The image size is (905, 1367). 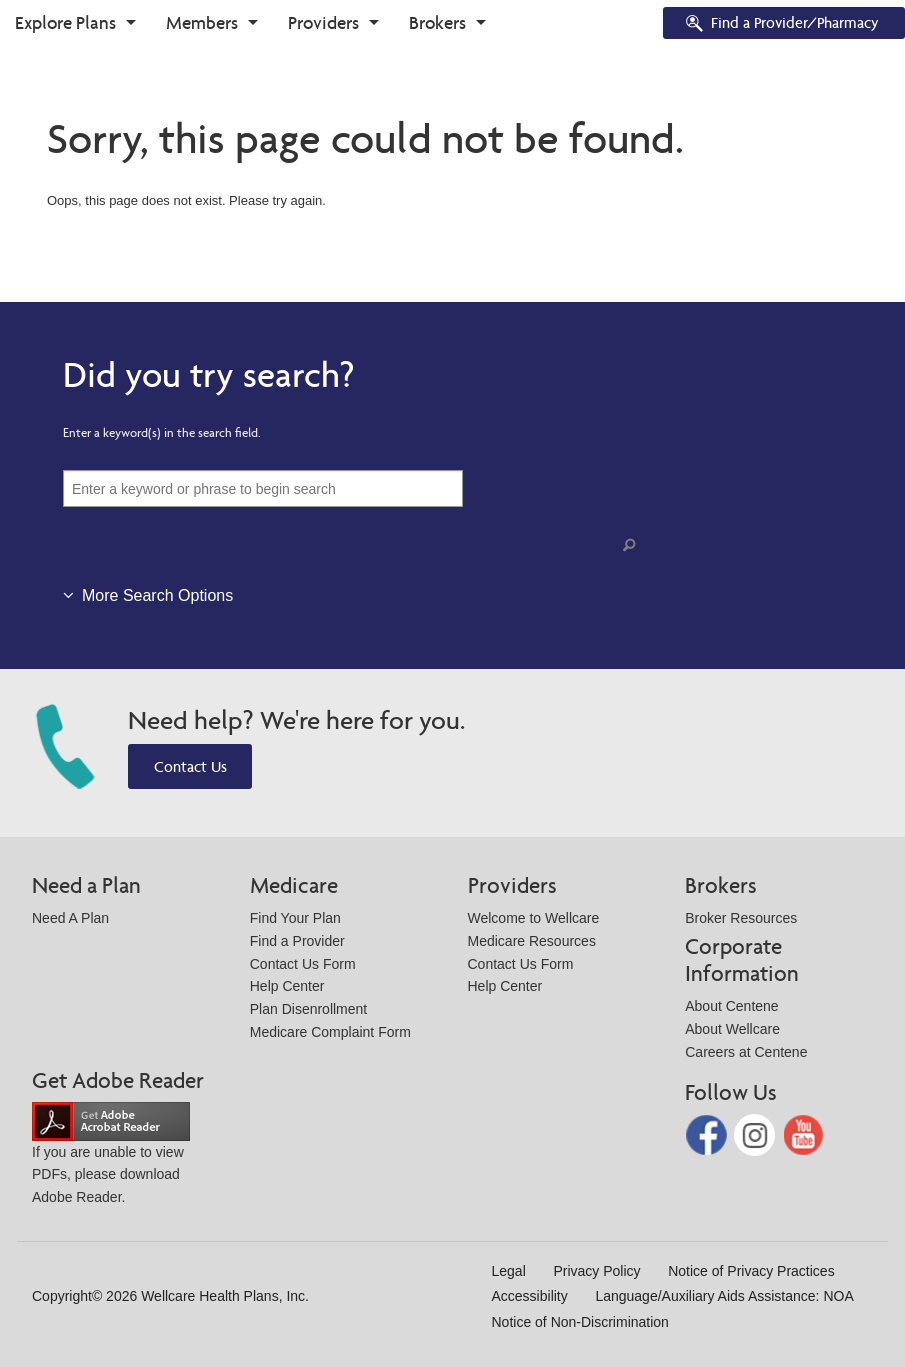 I want to click on Notice of Non-Discrimination, so click(x=580, y=1322).